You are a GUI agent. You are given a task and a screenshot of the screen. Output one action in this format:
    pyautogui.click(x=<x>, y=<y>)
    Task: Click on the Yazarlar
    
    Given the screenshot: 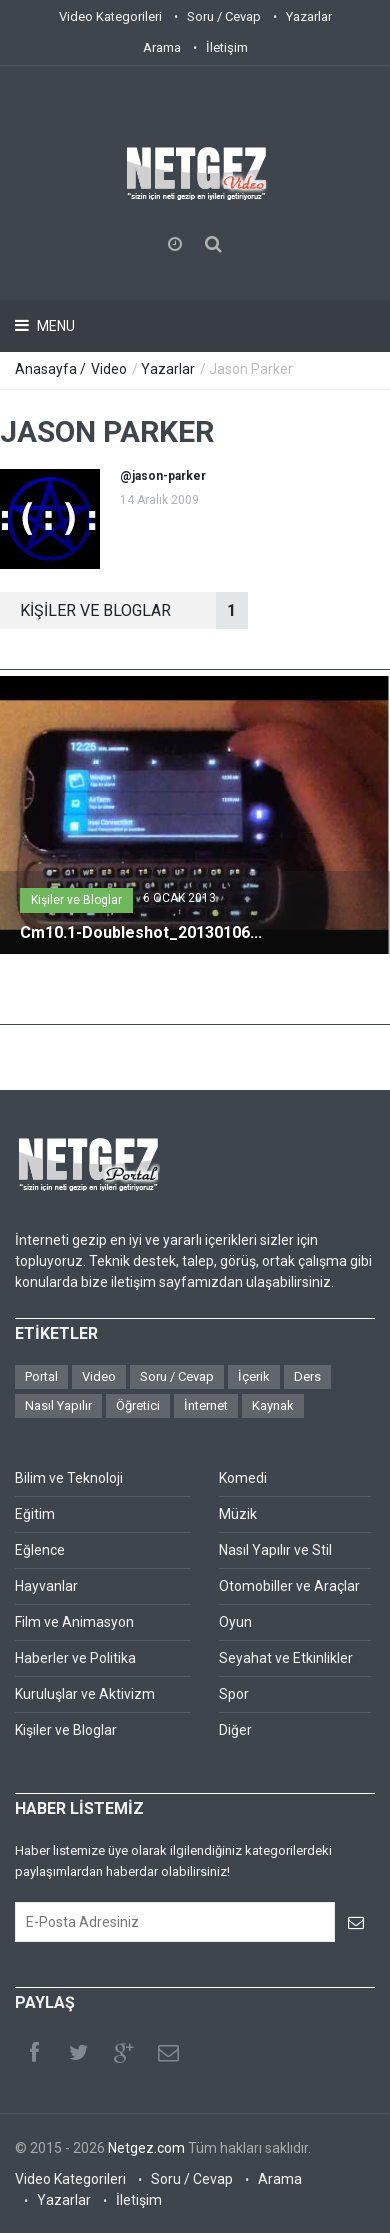 What is the action you would take?
    pyautogui.click(x=309, y=16)
    